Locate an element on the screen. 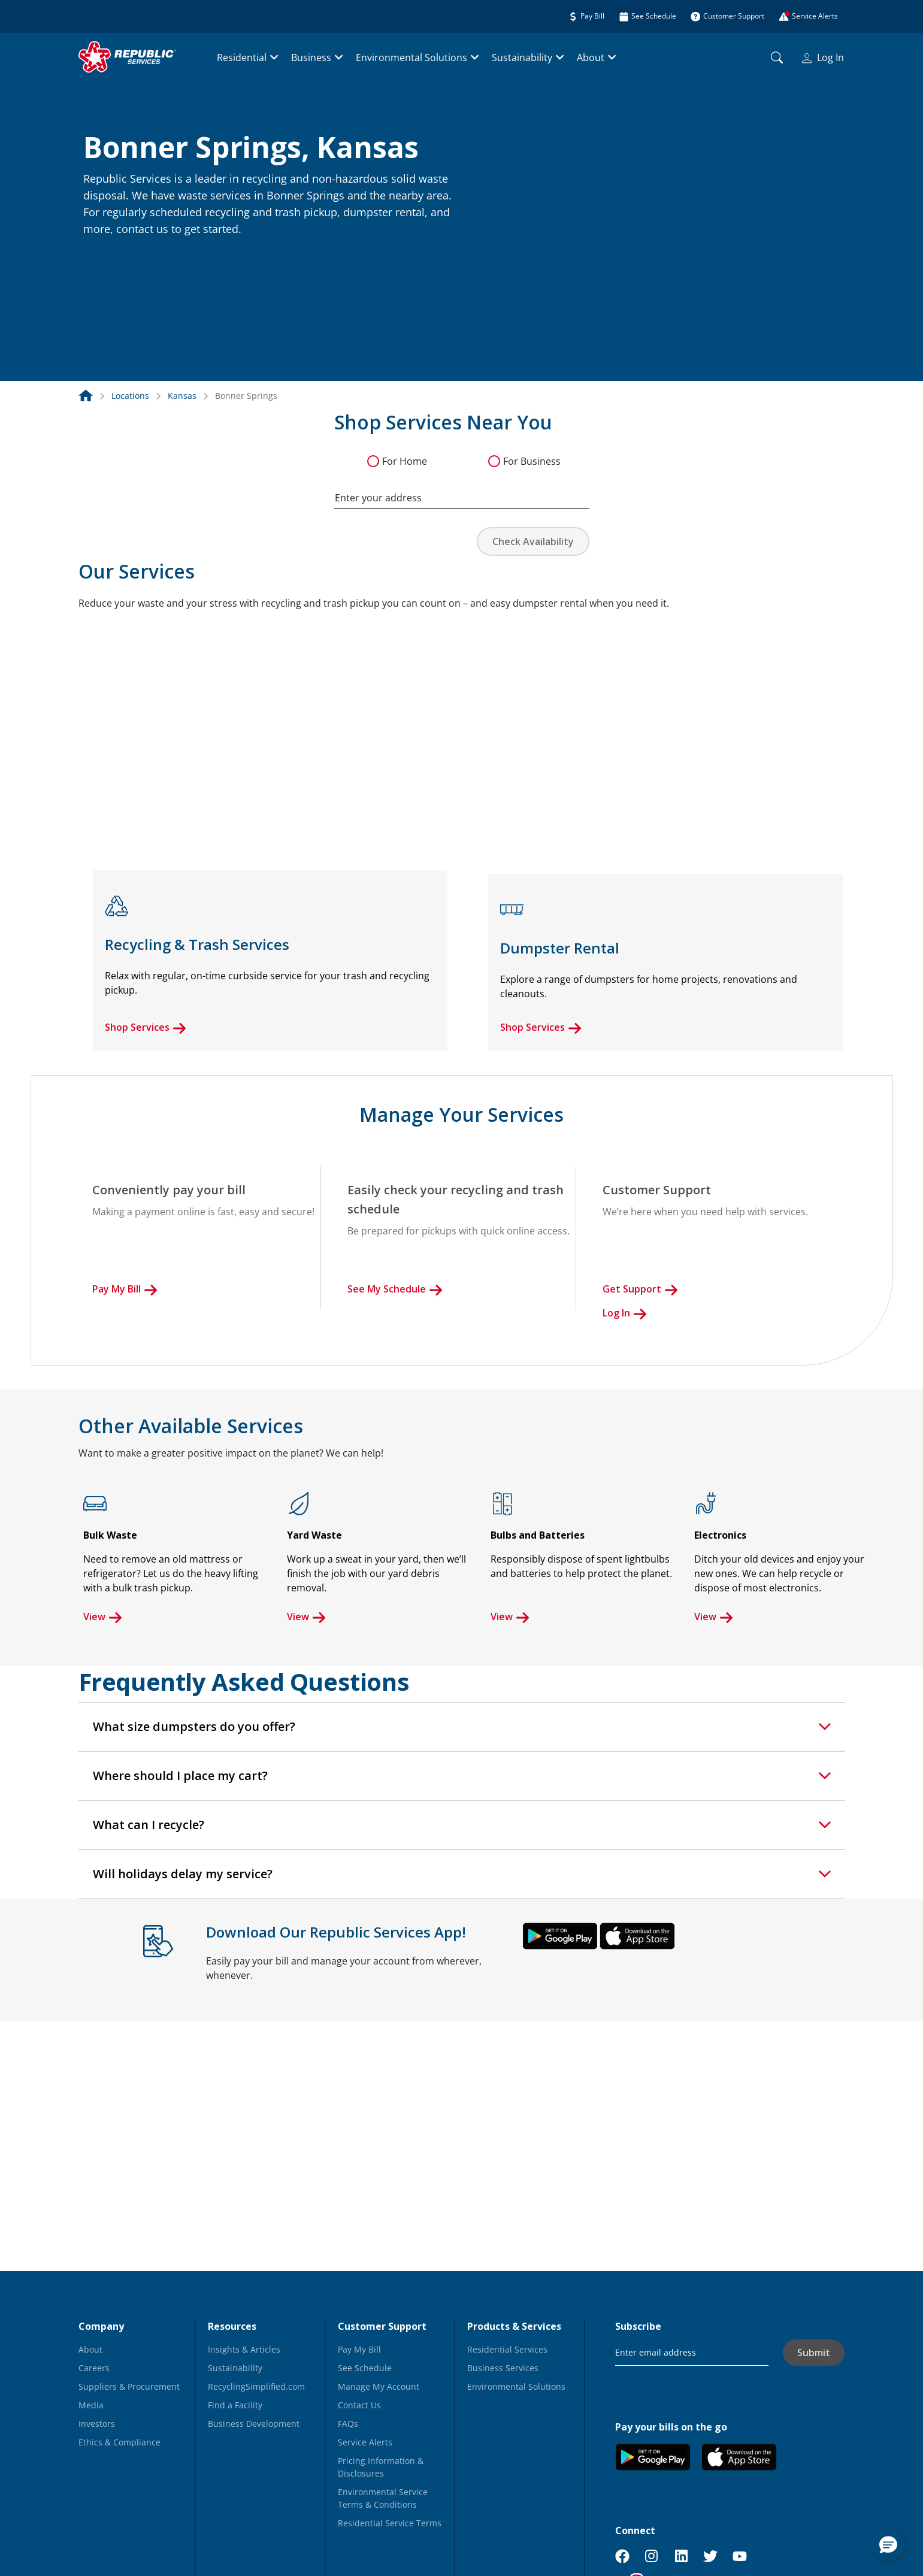 The image size is (923, 2576). Careers is located at coordinates (94, 2368).